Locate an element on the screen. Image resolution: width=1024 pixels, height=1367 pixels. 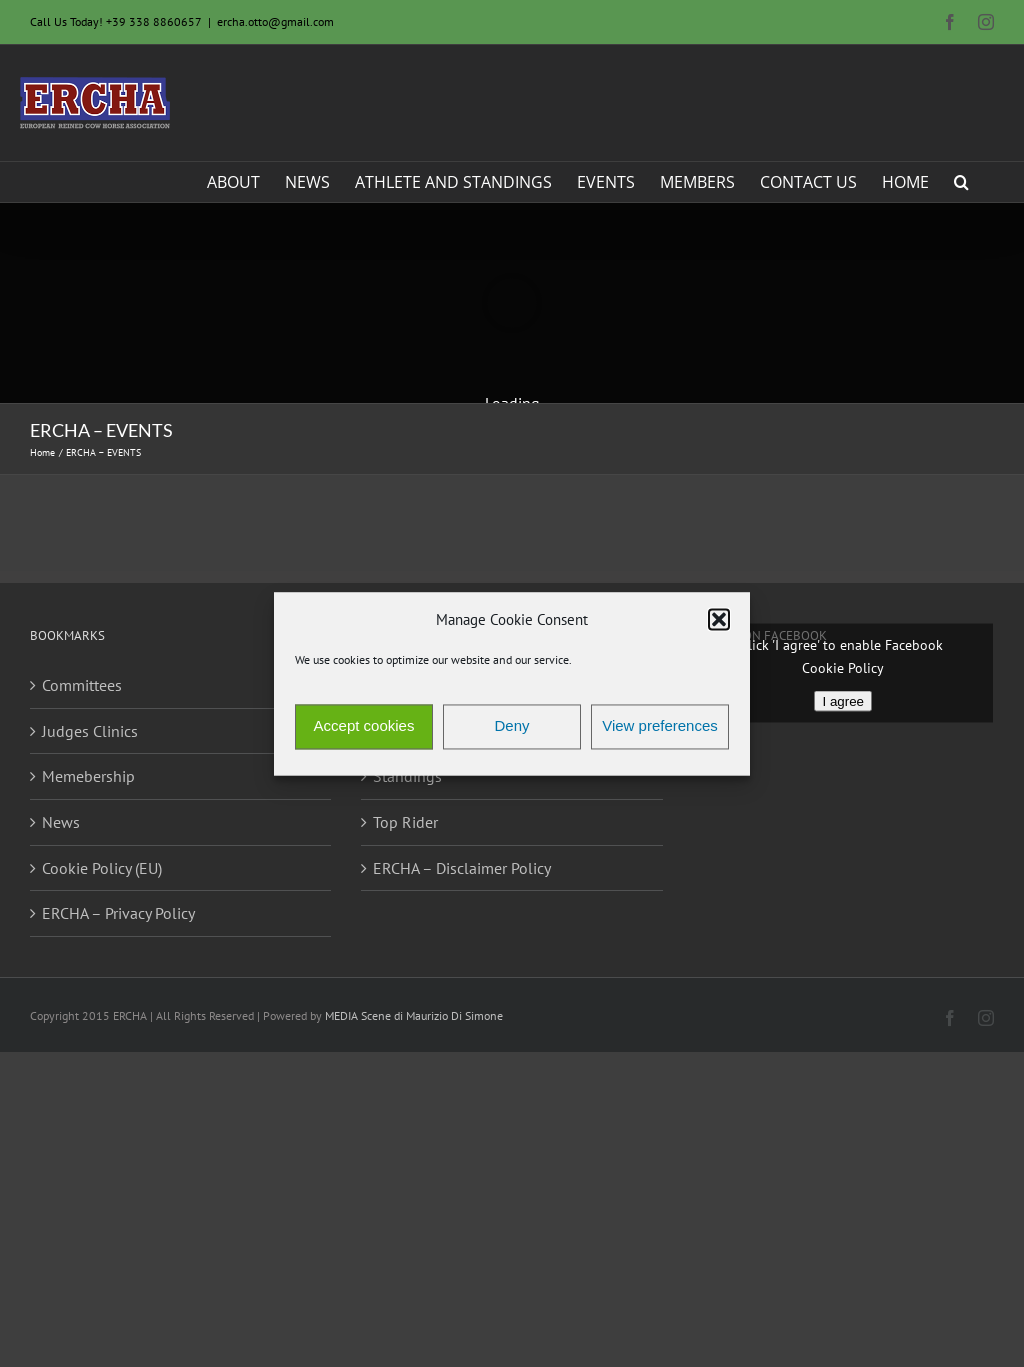
Accept cookies is located at coordinates (364, 726).